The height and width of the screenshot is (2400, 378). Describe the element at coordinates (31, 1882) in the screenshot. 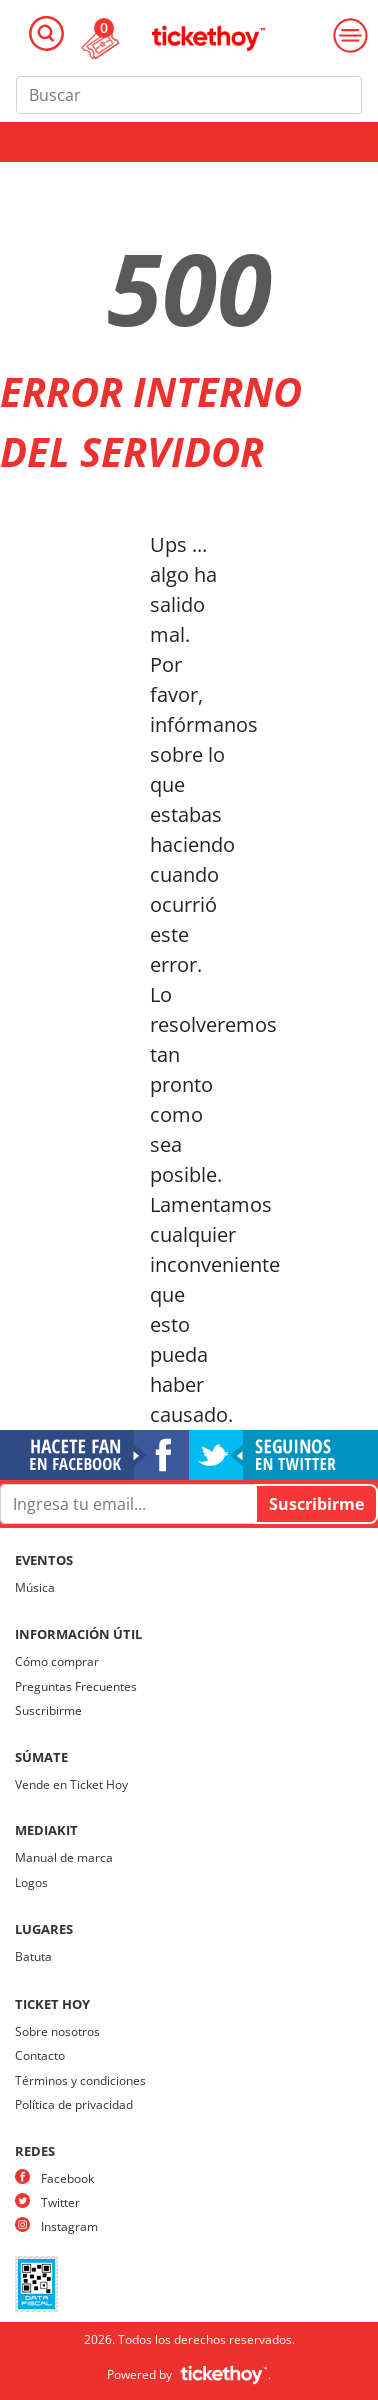

I see `Logos` at that location.